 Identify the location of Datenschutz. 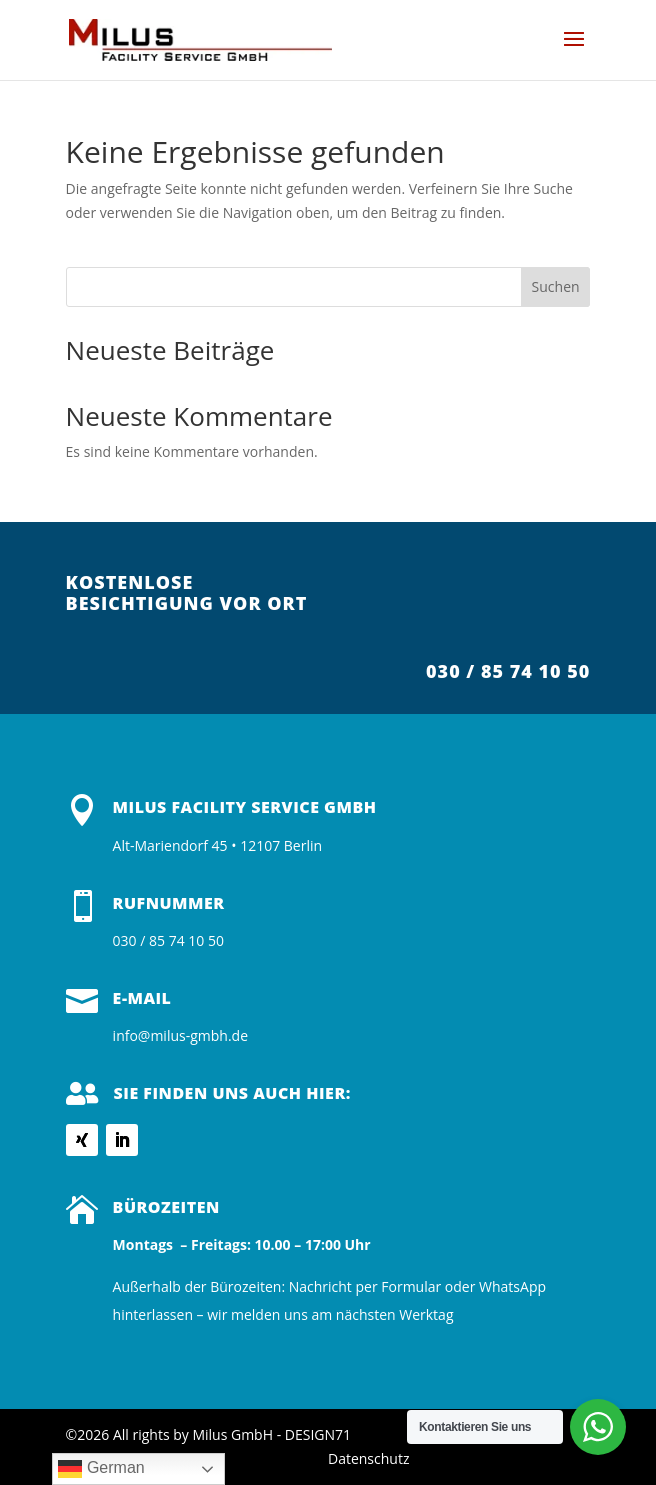
(368, 1458).